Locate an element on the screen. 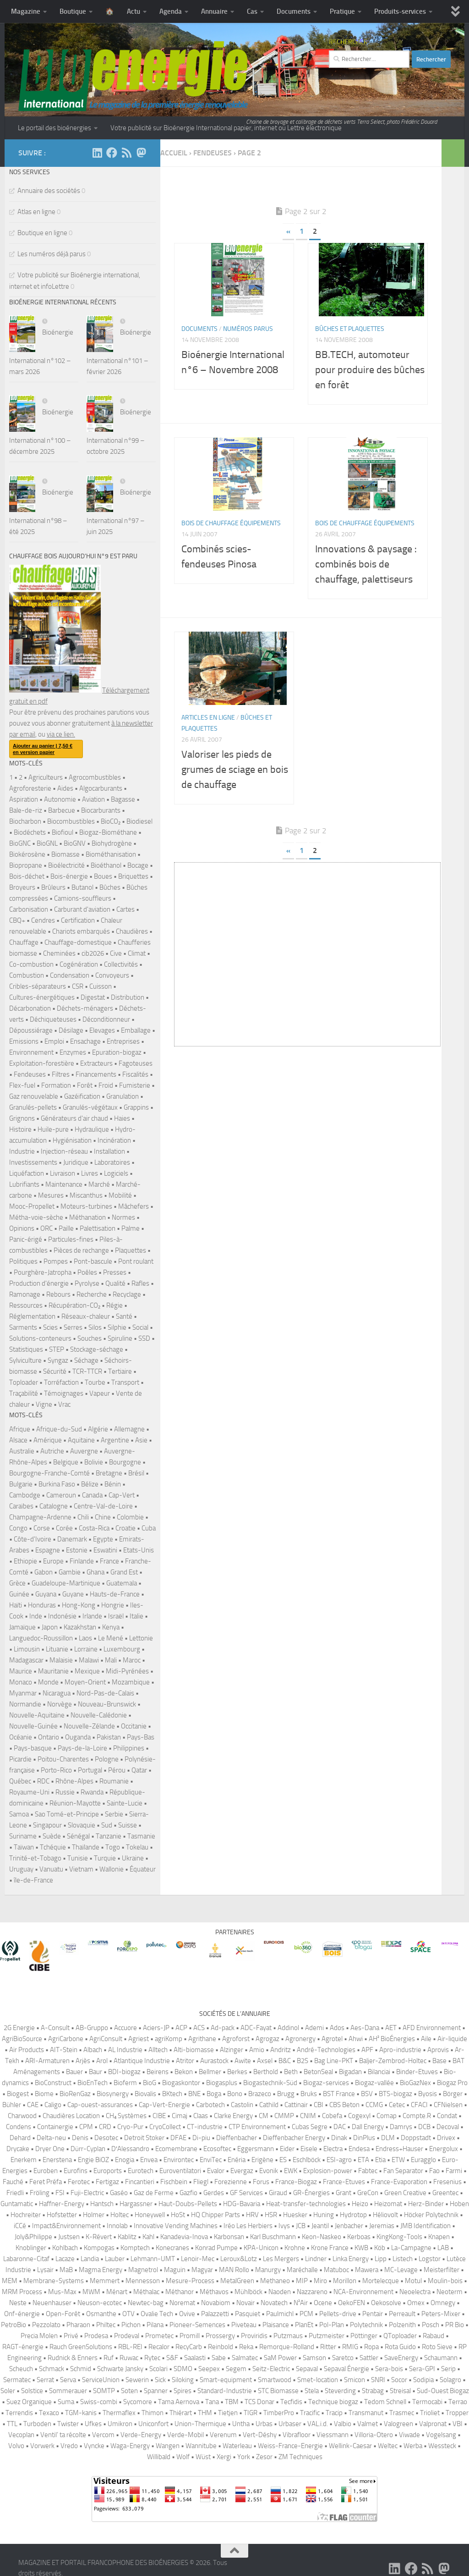  Reka is located at coordinates (246, 2347).